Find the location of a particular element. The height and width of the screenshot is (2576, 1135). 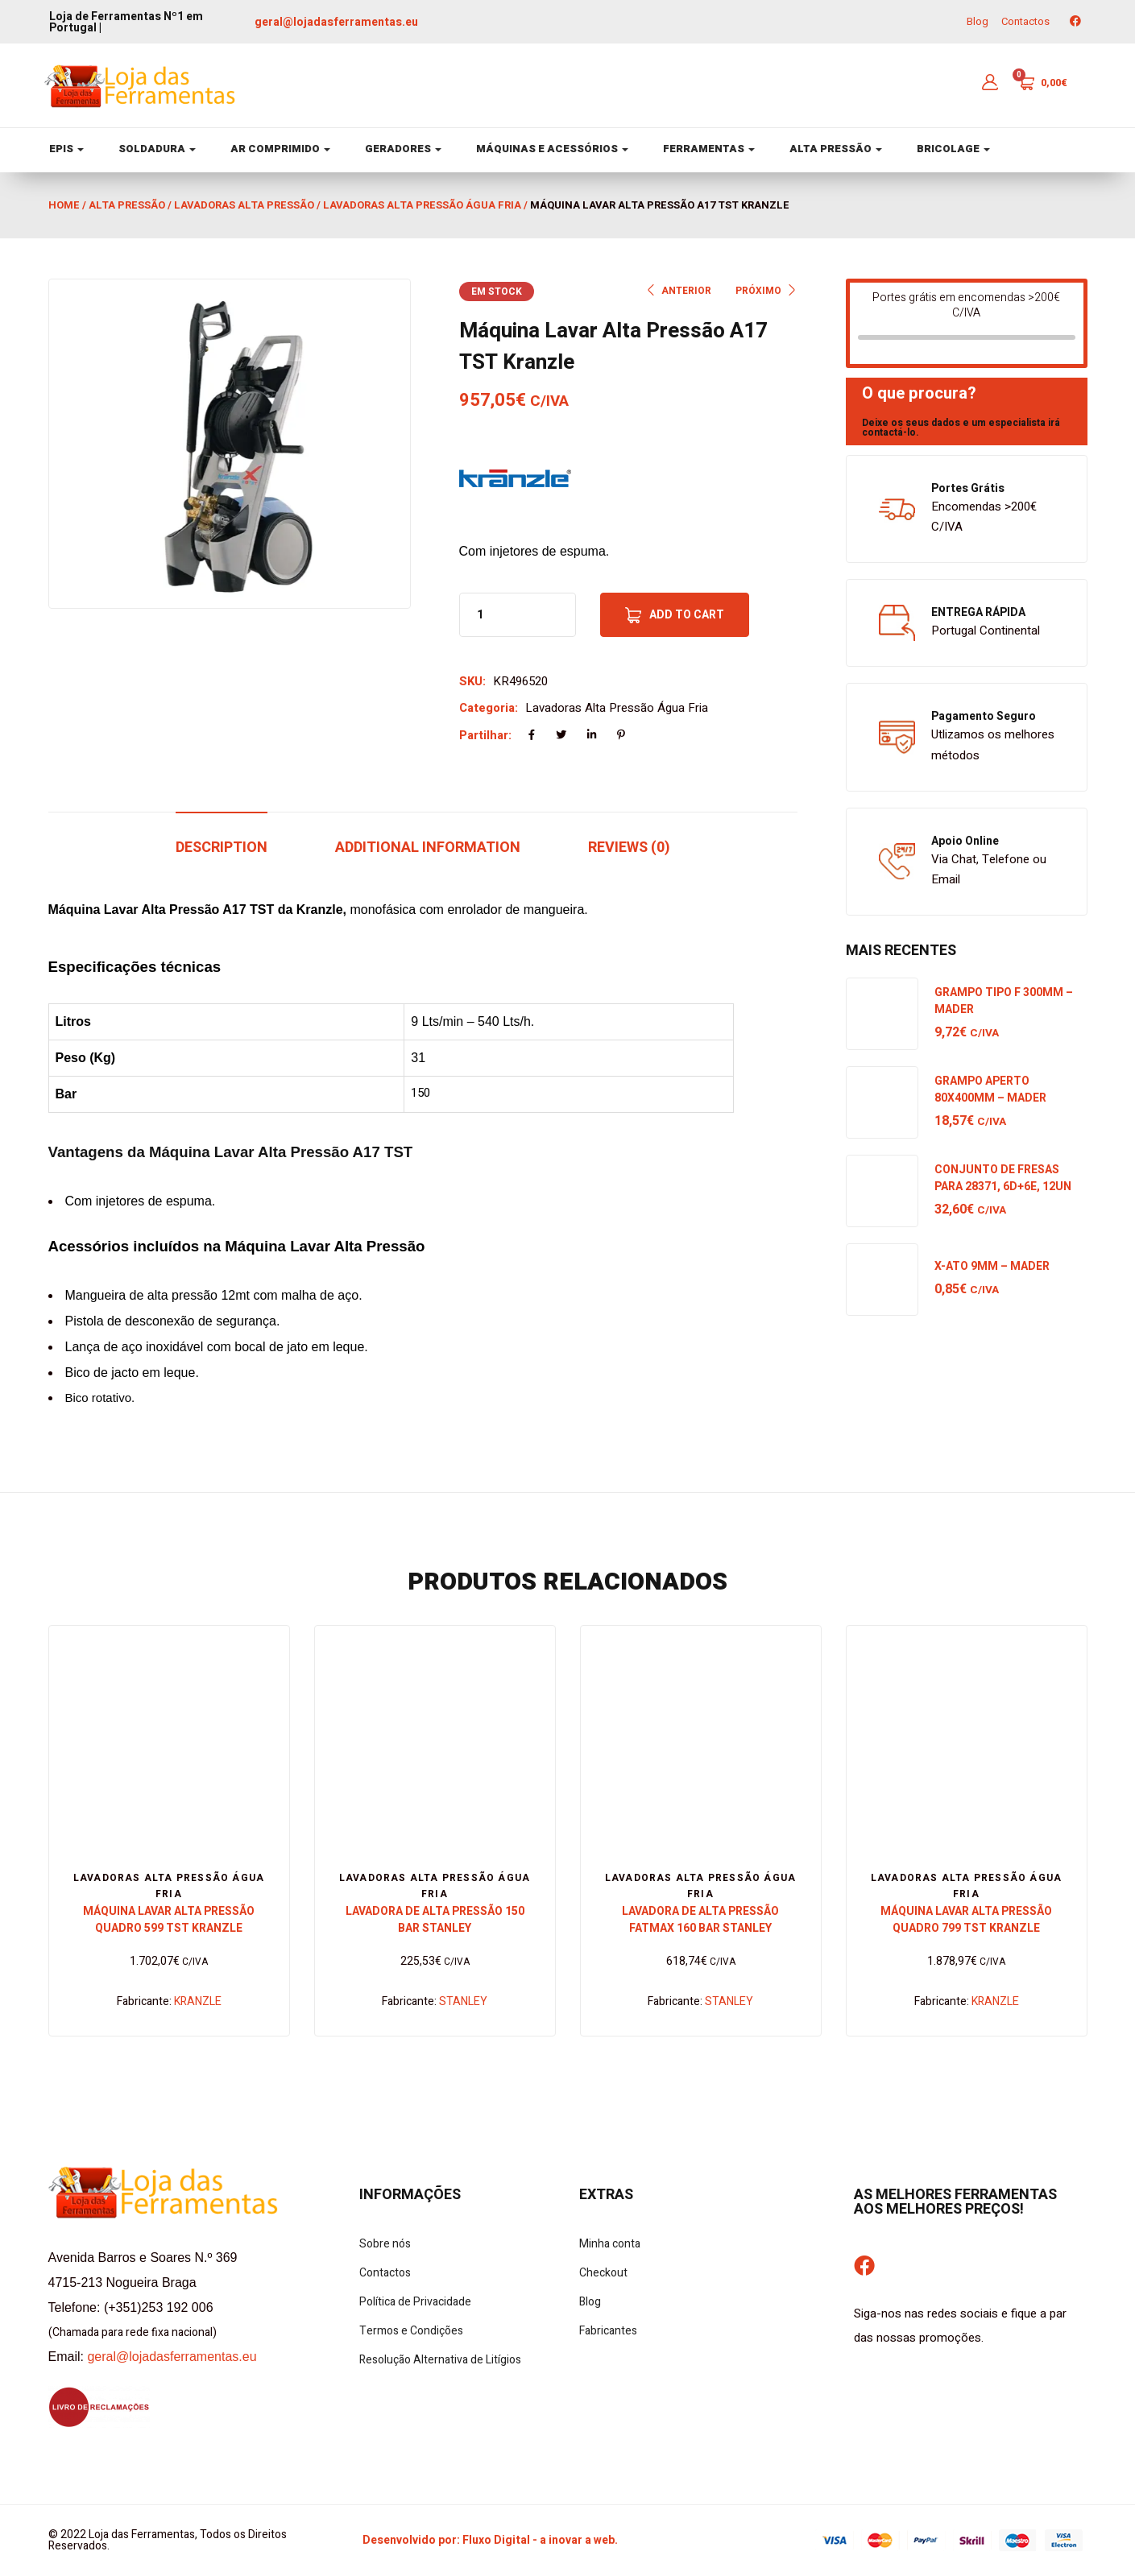

FERRAMENTAS is located at coordinates (709, 148).